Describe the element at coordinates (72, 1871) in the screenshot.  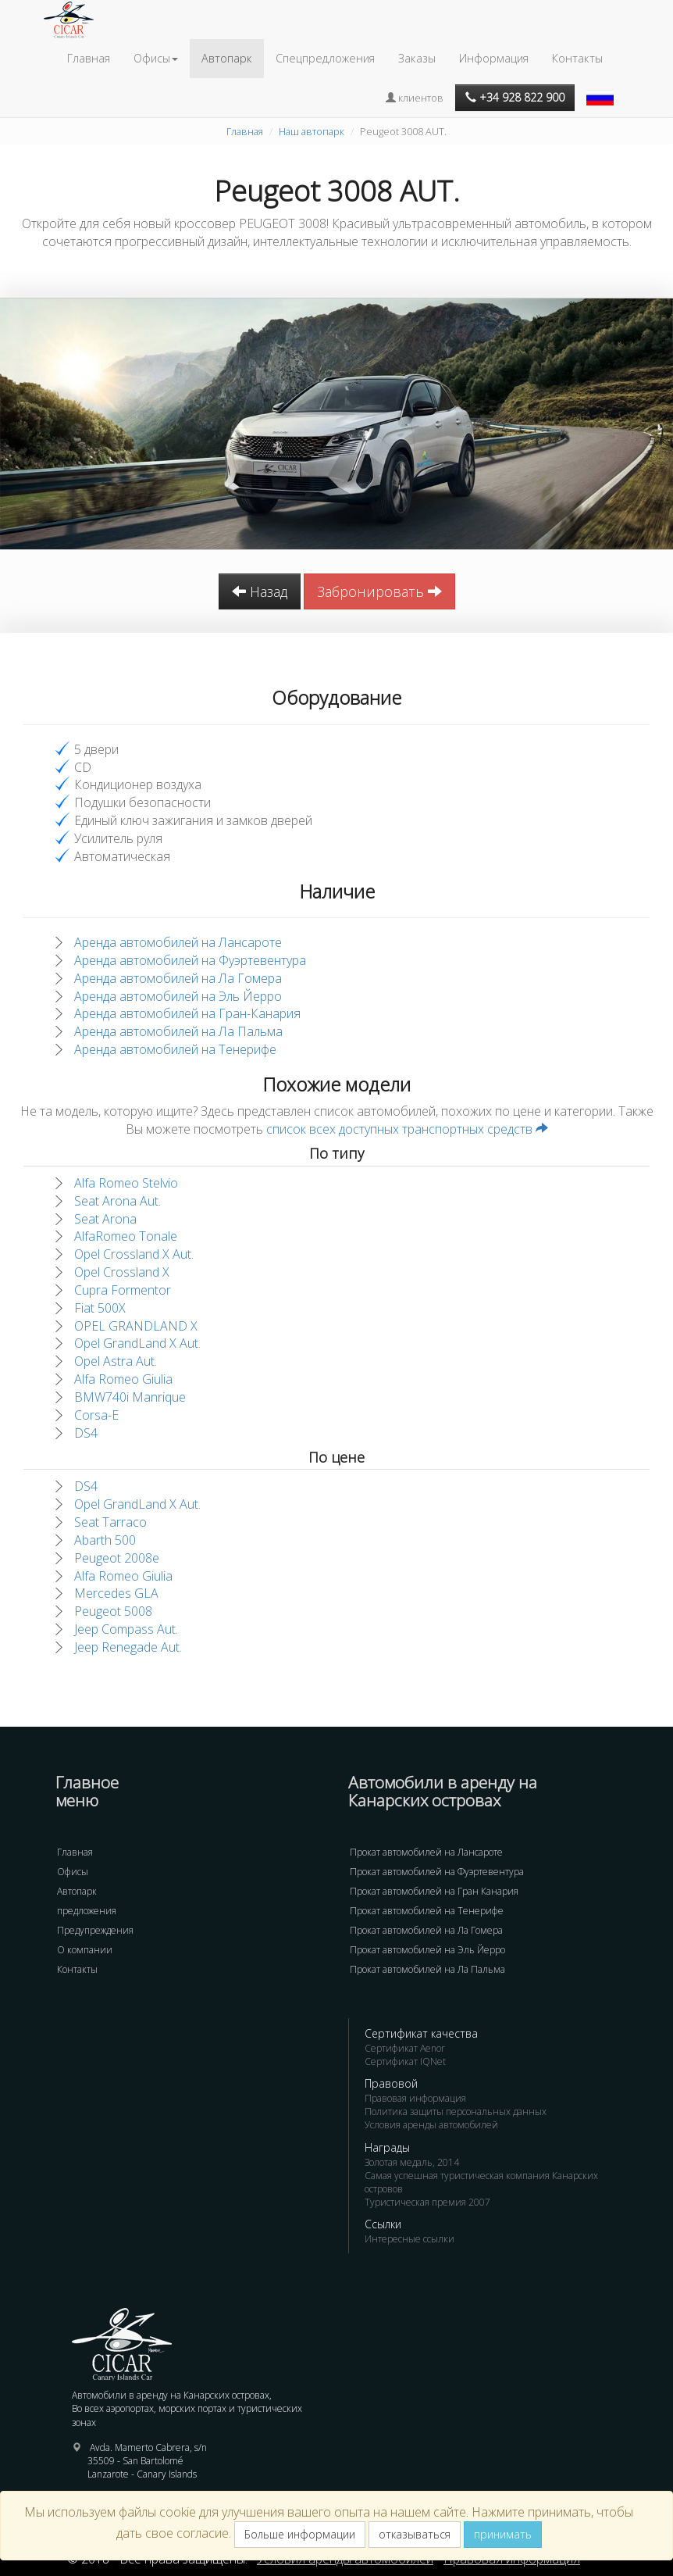
I see `Офисы` at that location.